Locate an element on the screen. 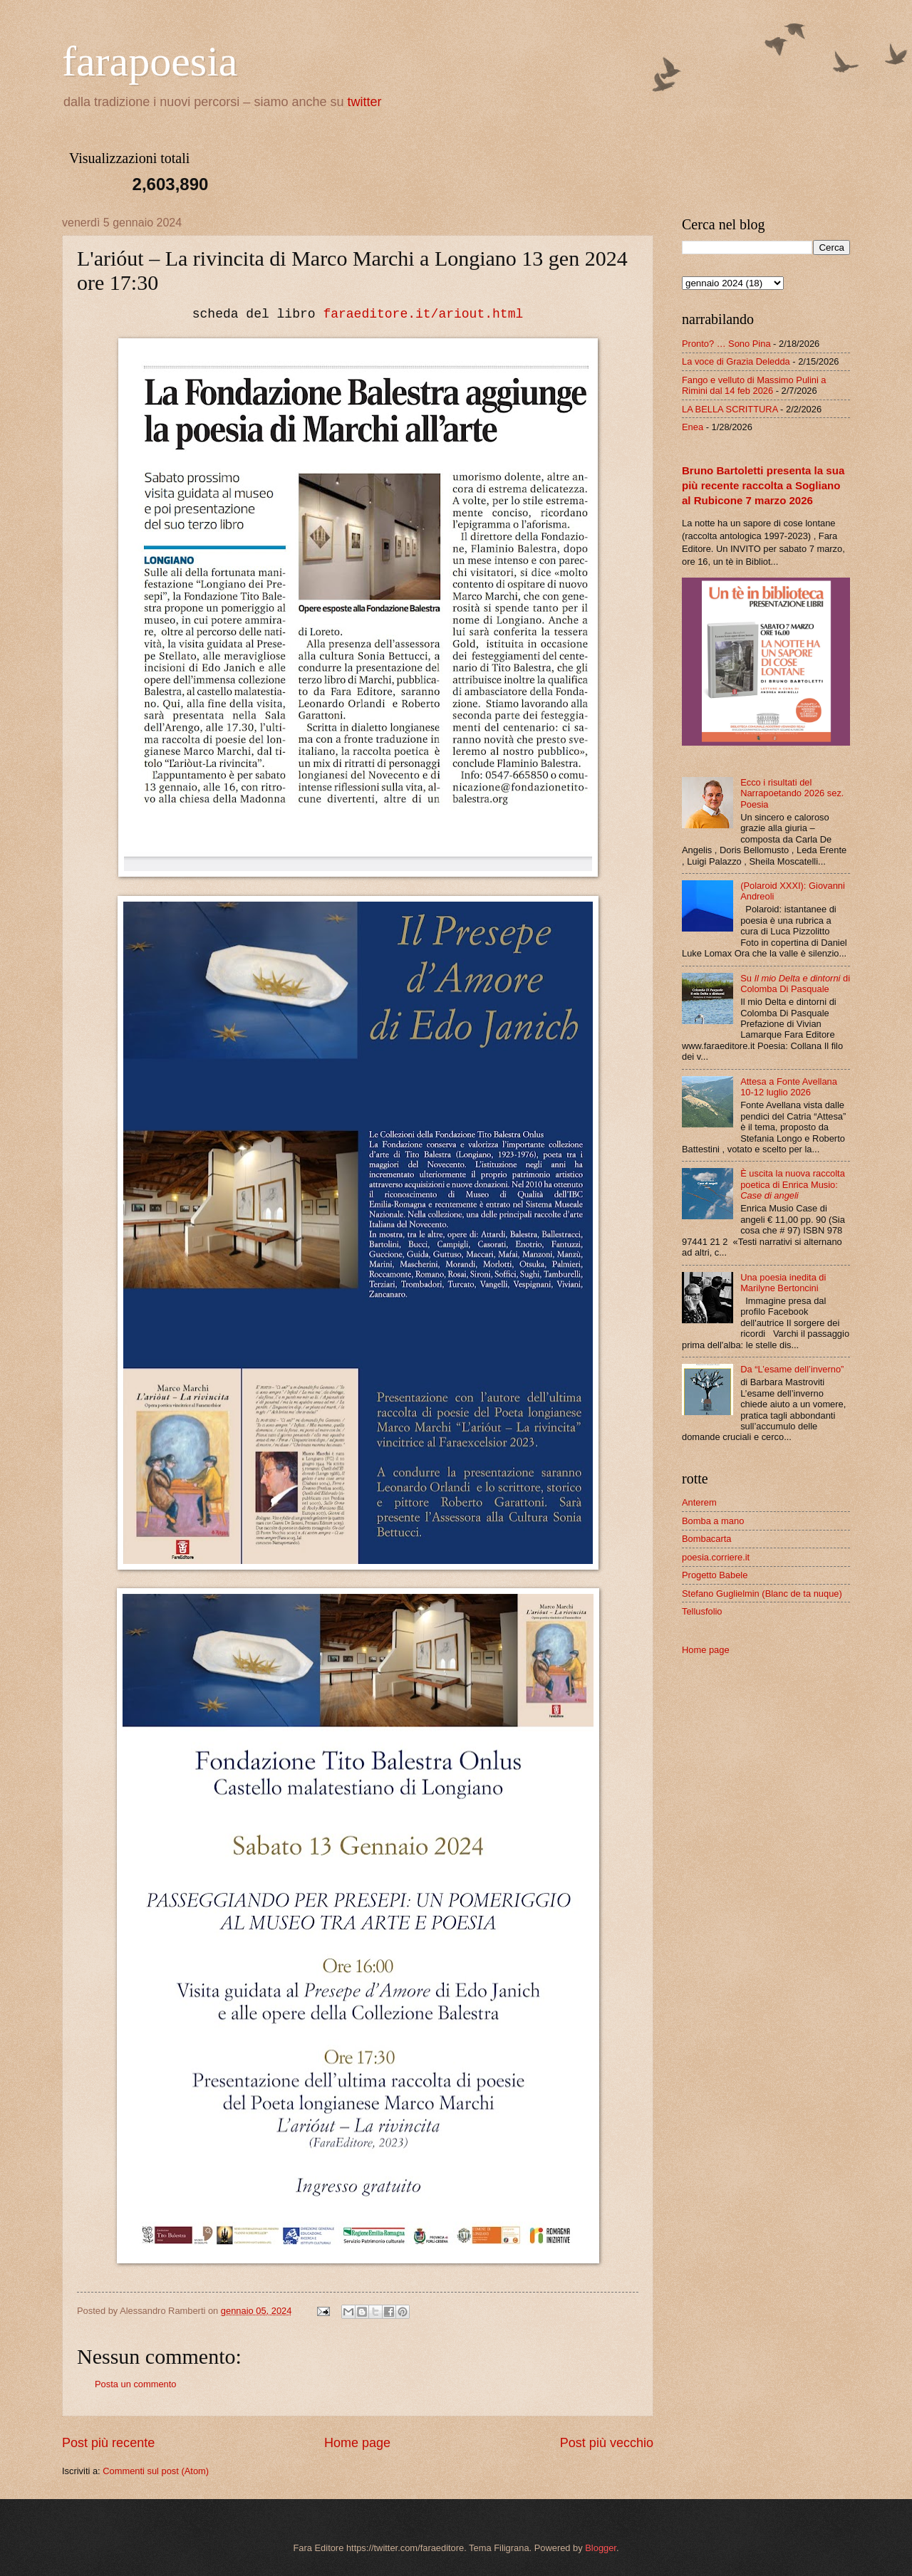  Home page is located at coordinates (357, 2443).